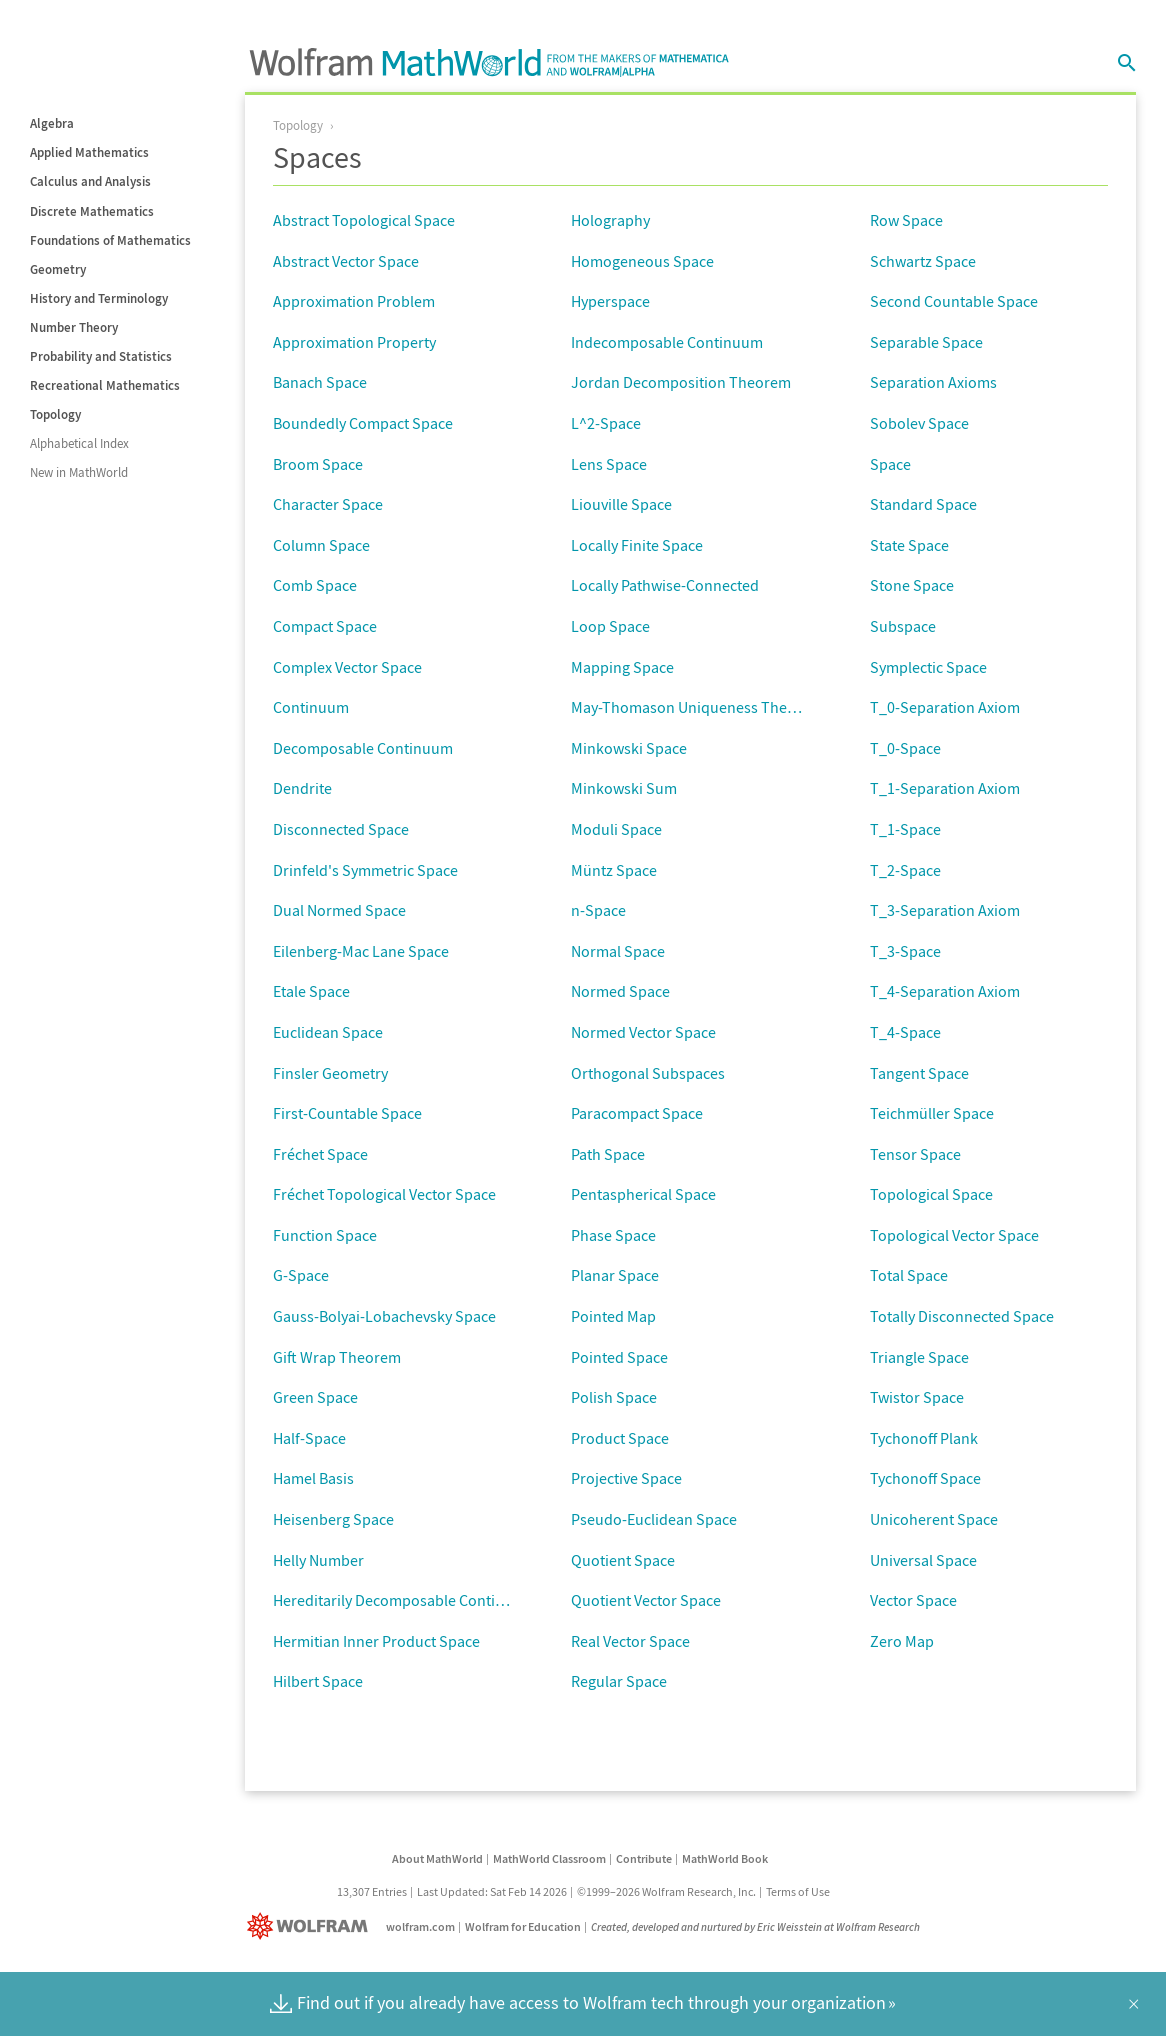 This screenshot has height=2036, width=1166. I want to click on Separation Axioms, so click(933, 382).